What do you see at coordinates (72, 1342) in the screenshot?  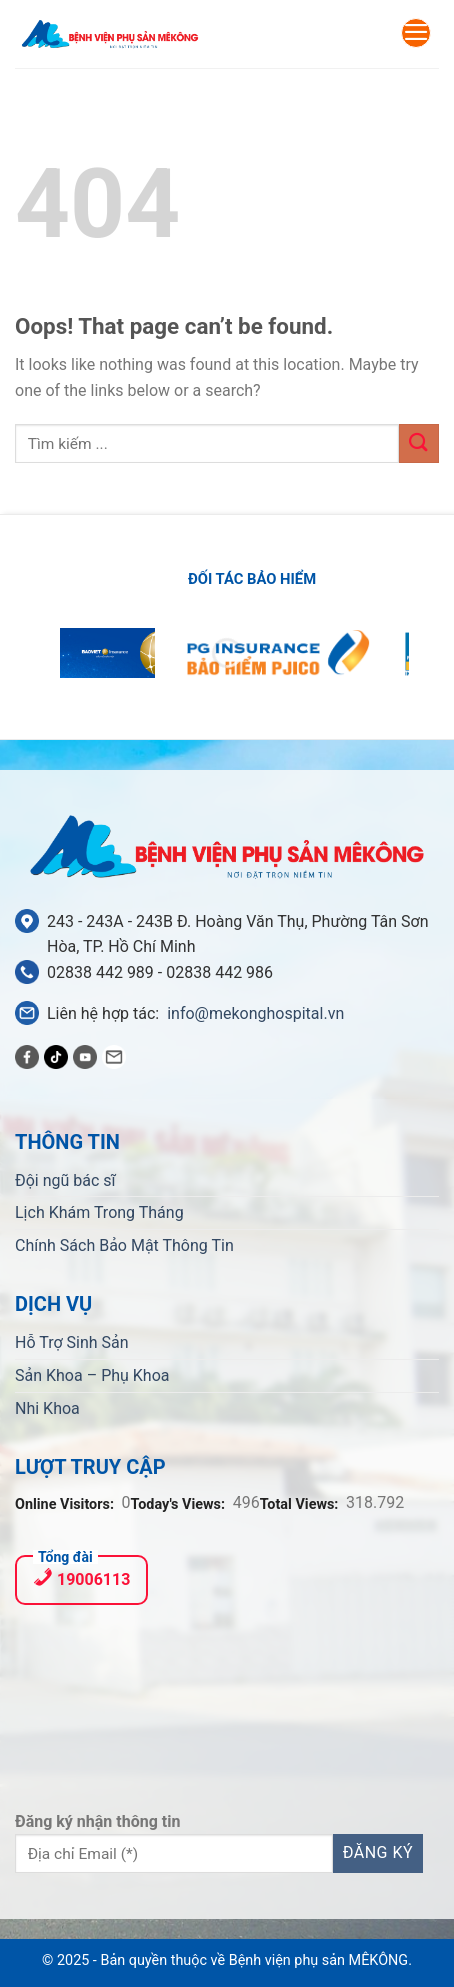 I see `Hỗ Trợ Sinh Sản` at bounding box center [72, 1342].